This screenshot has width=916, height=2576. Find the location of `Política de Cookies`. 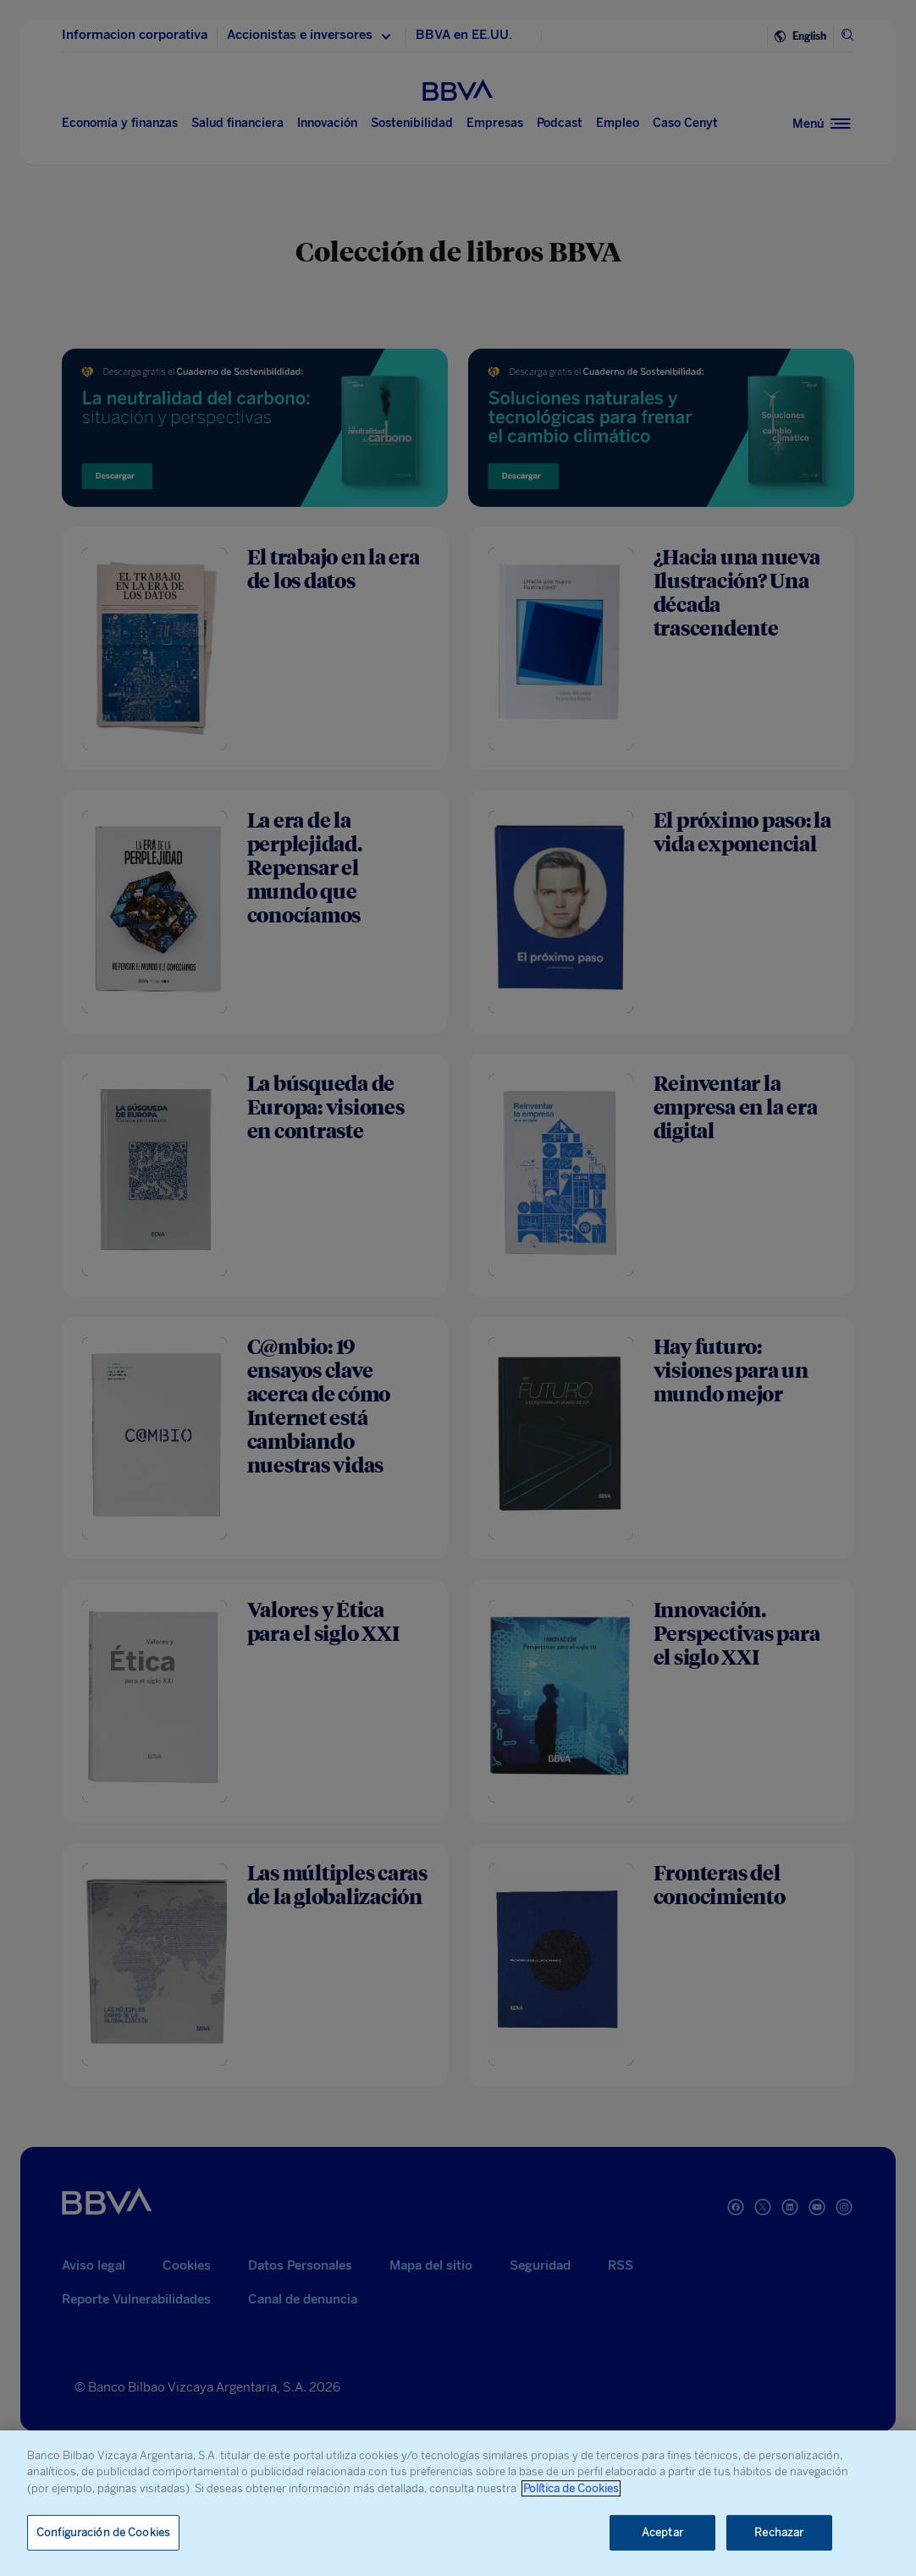

Política de Cookies is located at coordinates (571, 2488).